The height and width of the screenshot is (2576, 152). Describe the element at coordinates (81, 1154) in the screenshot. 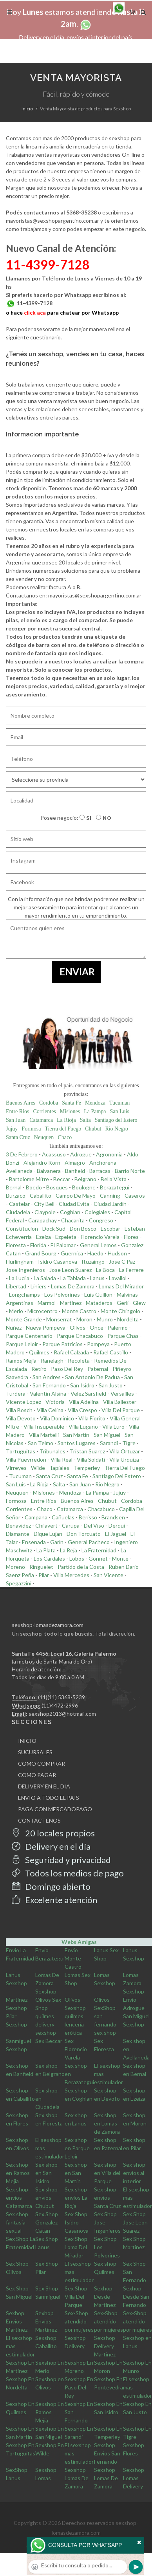

I see `Adrogue` at that location.